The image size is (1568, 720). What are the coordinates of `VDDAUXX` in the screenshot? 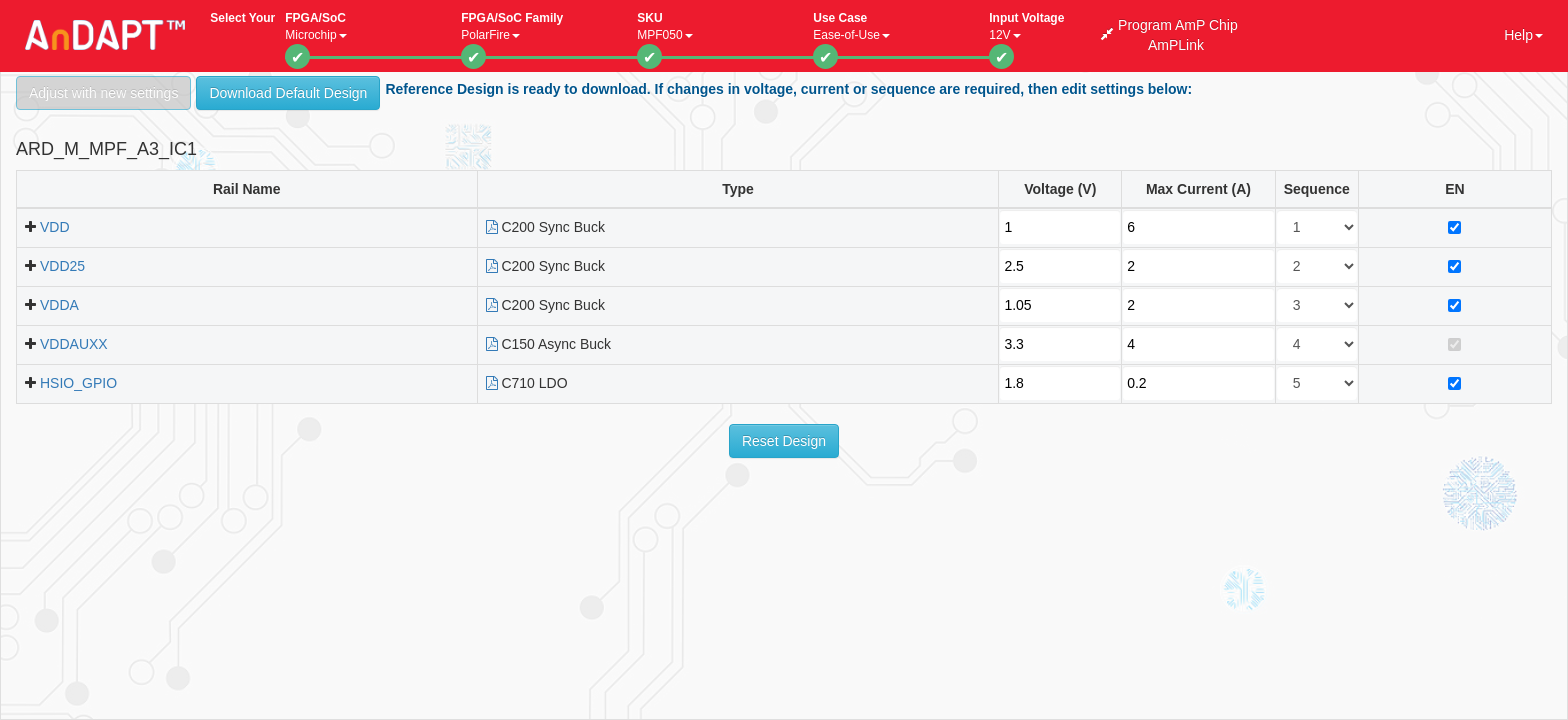 It's located at (74, 344).